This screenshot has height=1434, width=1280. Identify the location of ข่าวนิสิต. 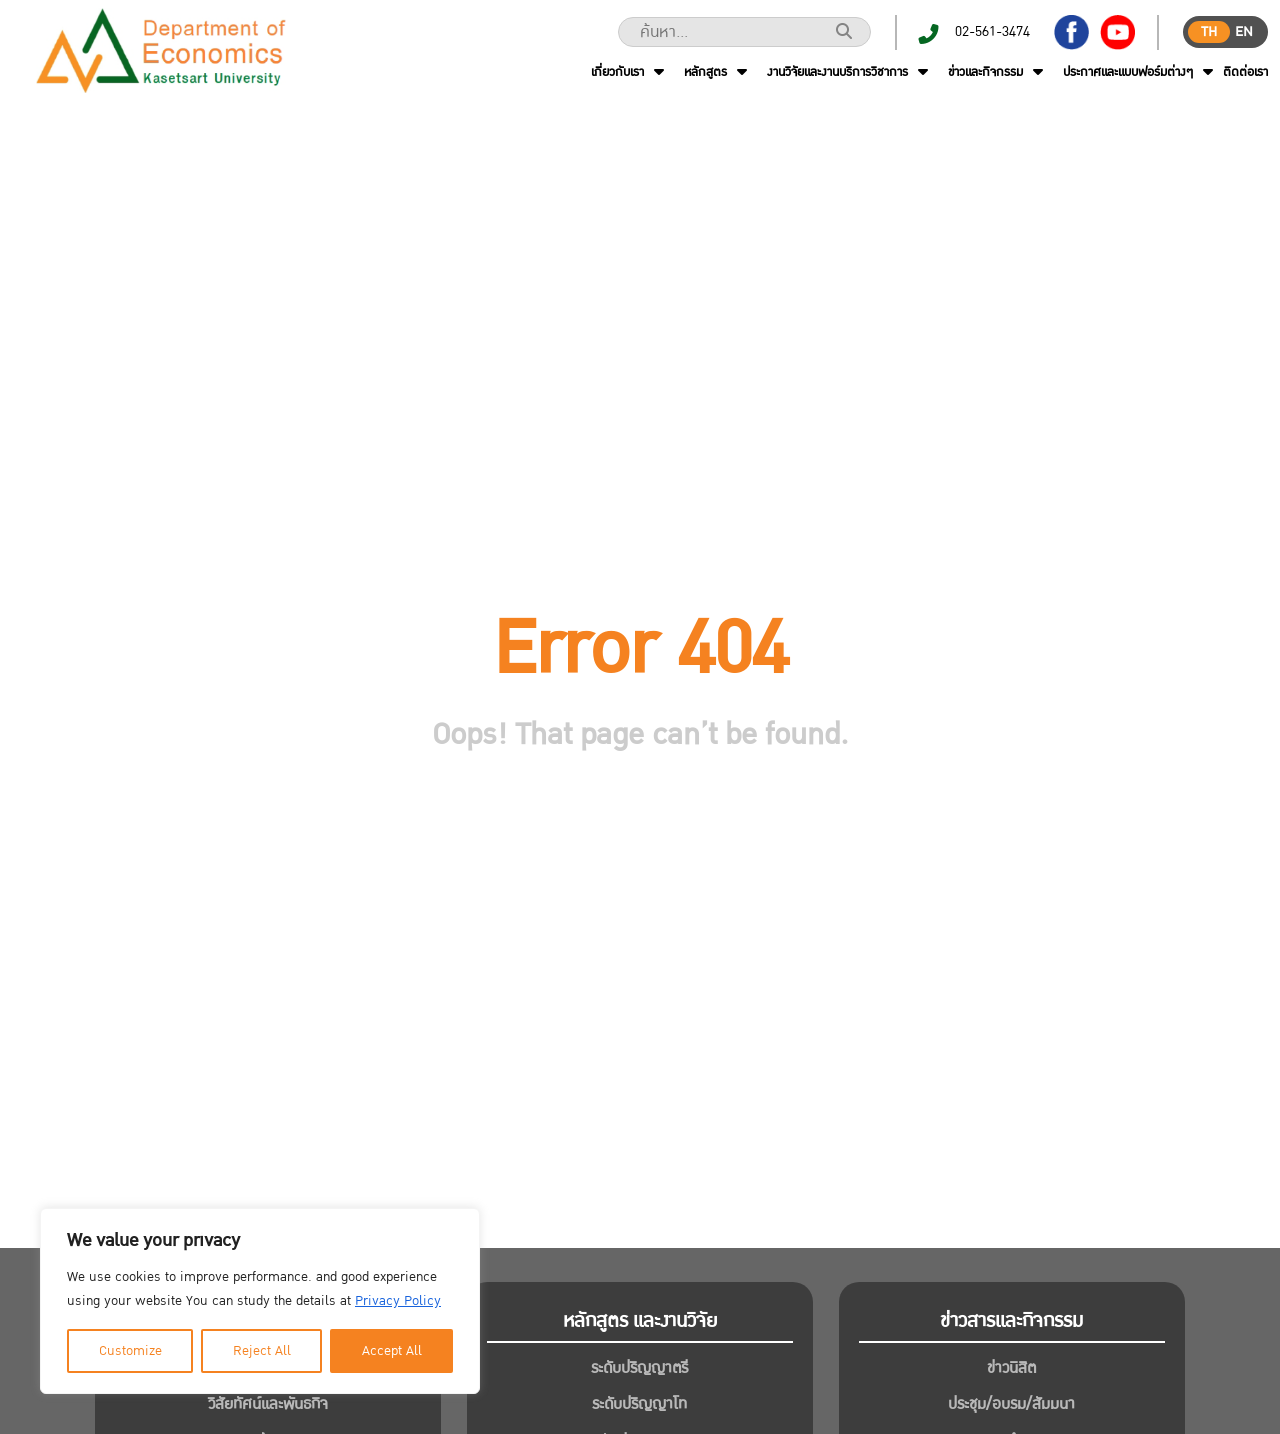
(1011, 1368).